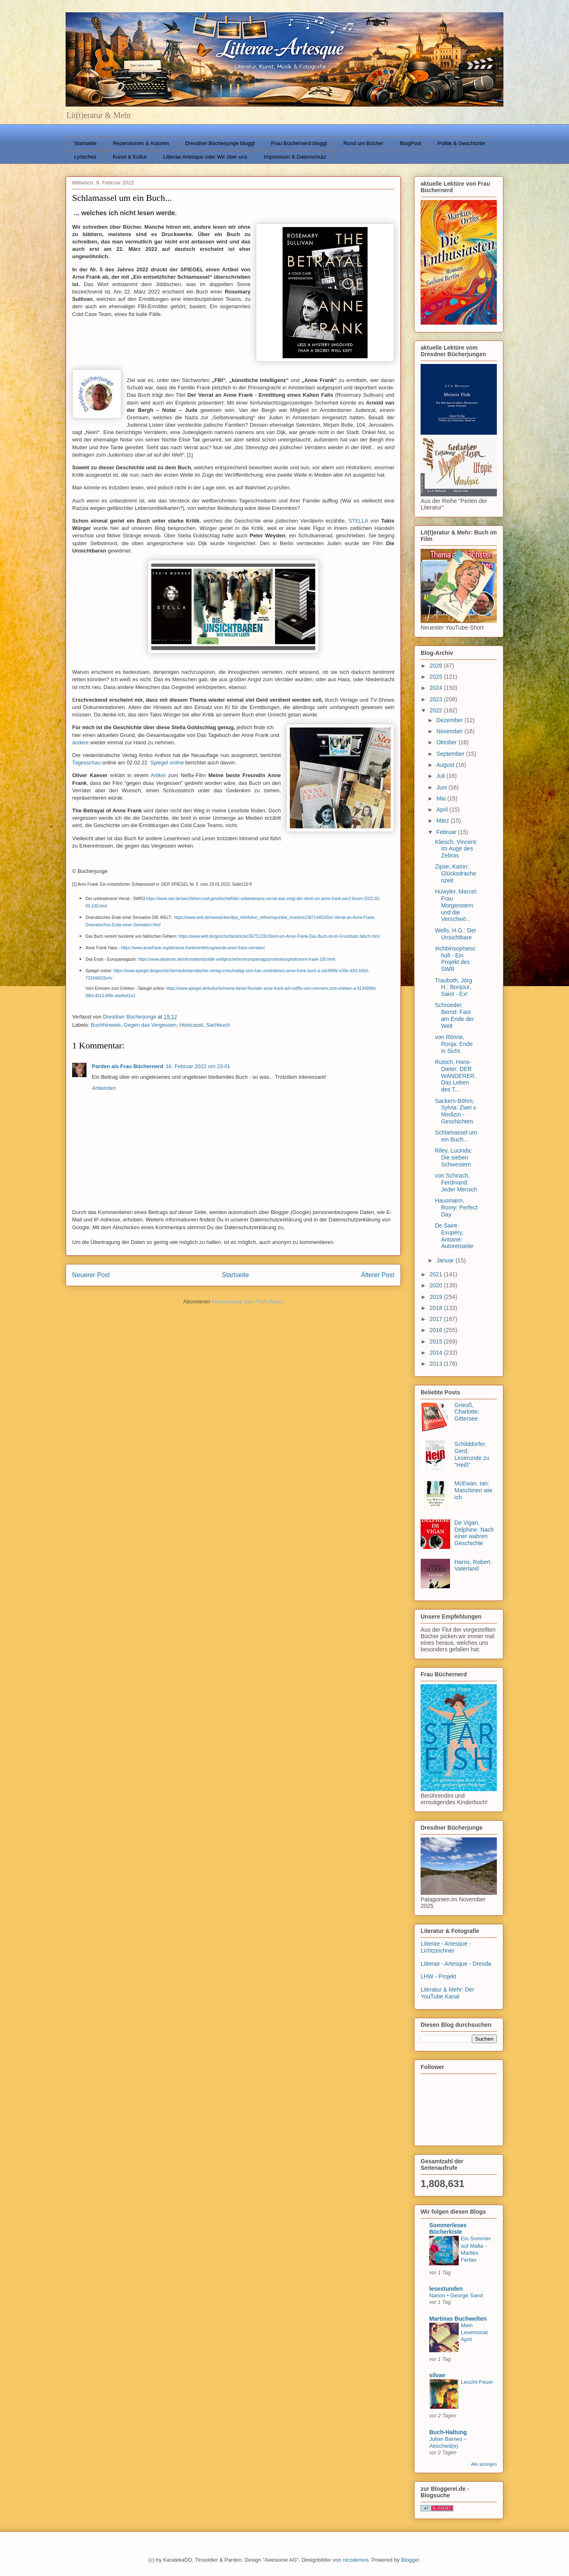  Describe the element at coordinates (441, 798) in the screenshot. I see `Mai` at that location.